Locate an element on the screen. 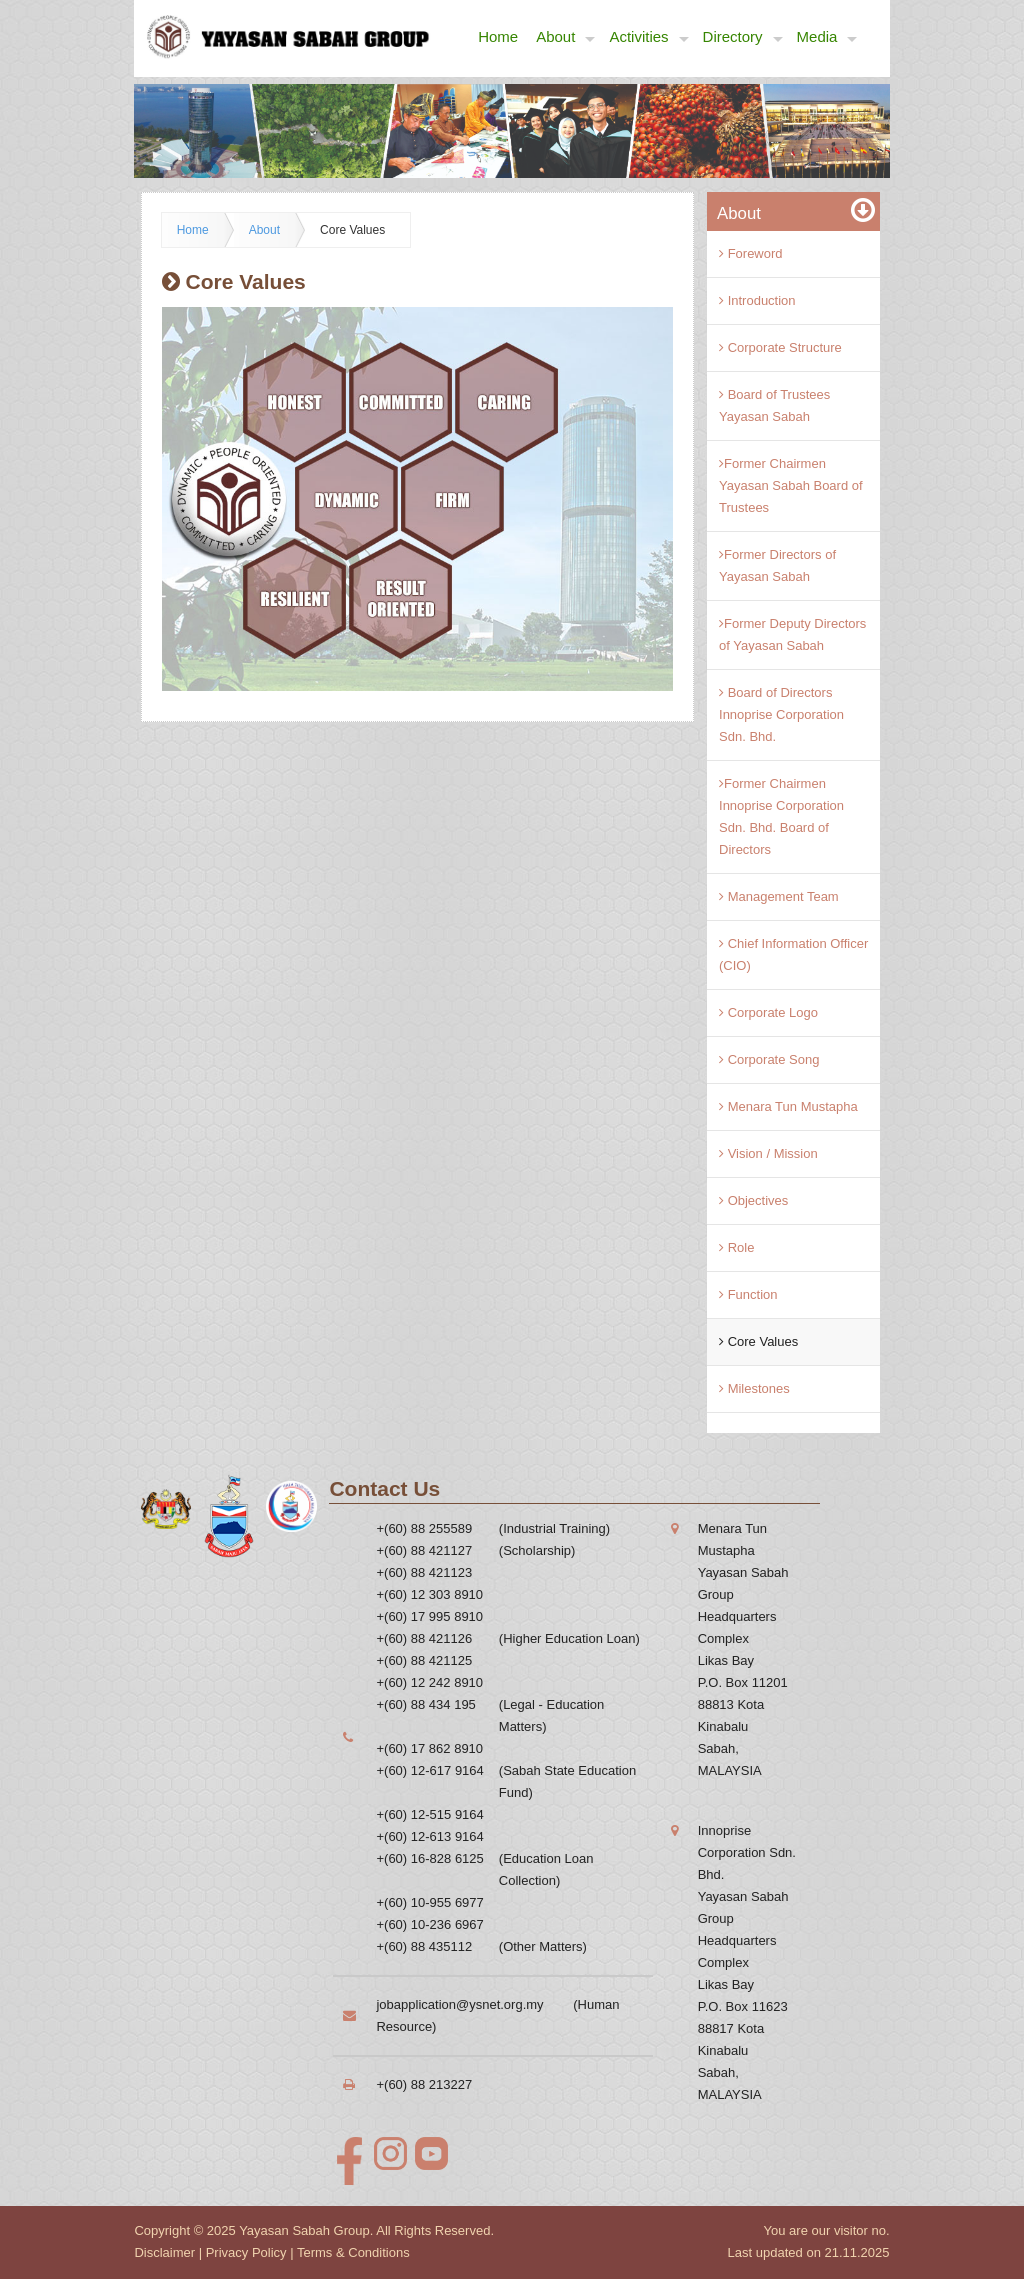  Corporate Structure is located at coordinates (780, 347).